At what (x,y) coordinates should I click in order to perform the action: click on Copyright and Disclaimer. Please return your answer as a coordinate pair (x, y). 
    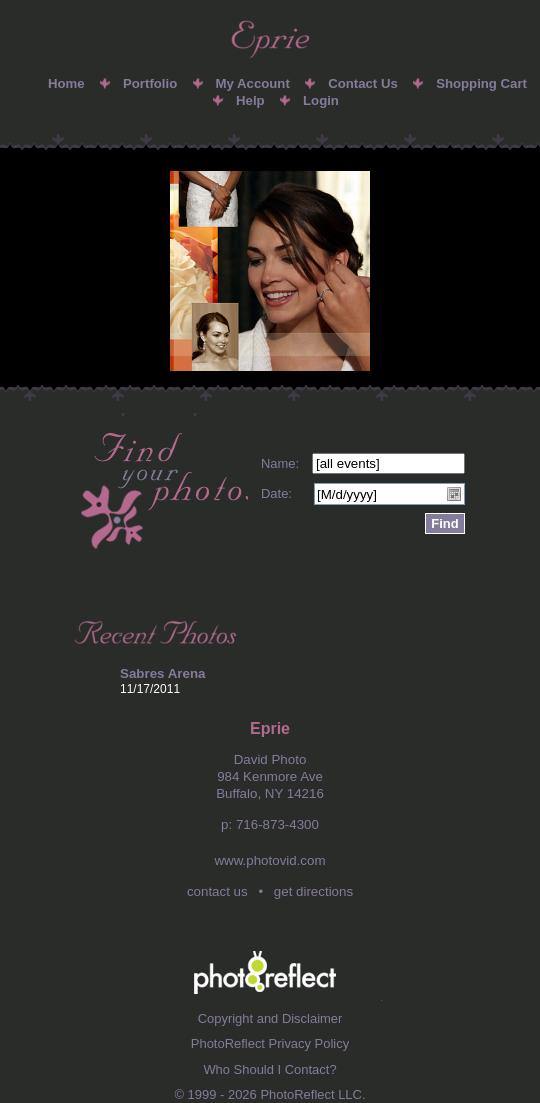
    Looking at the image, I should click on (270, 1018).